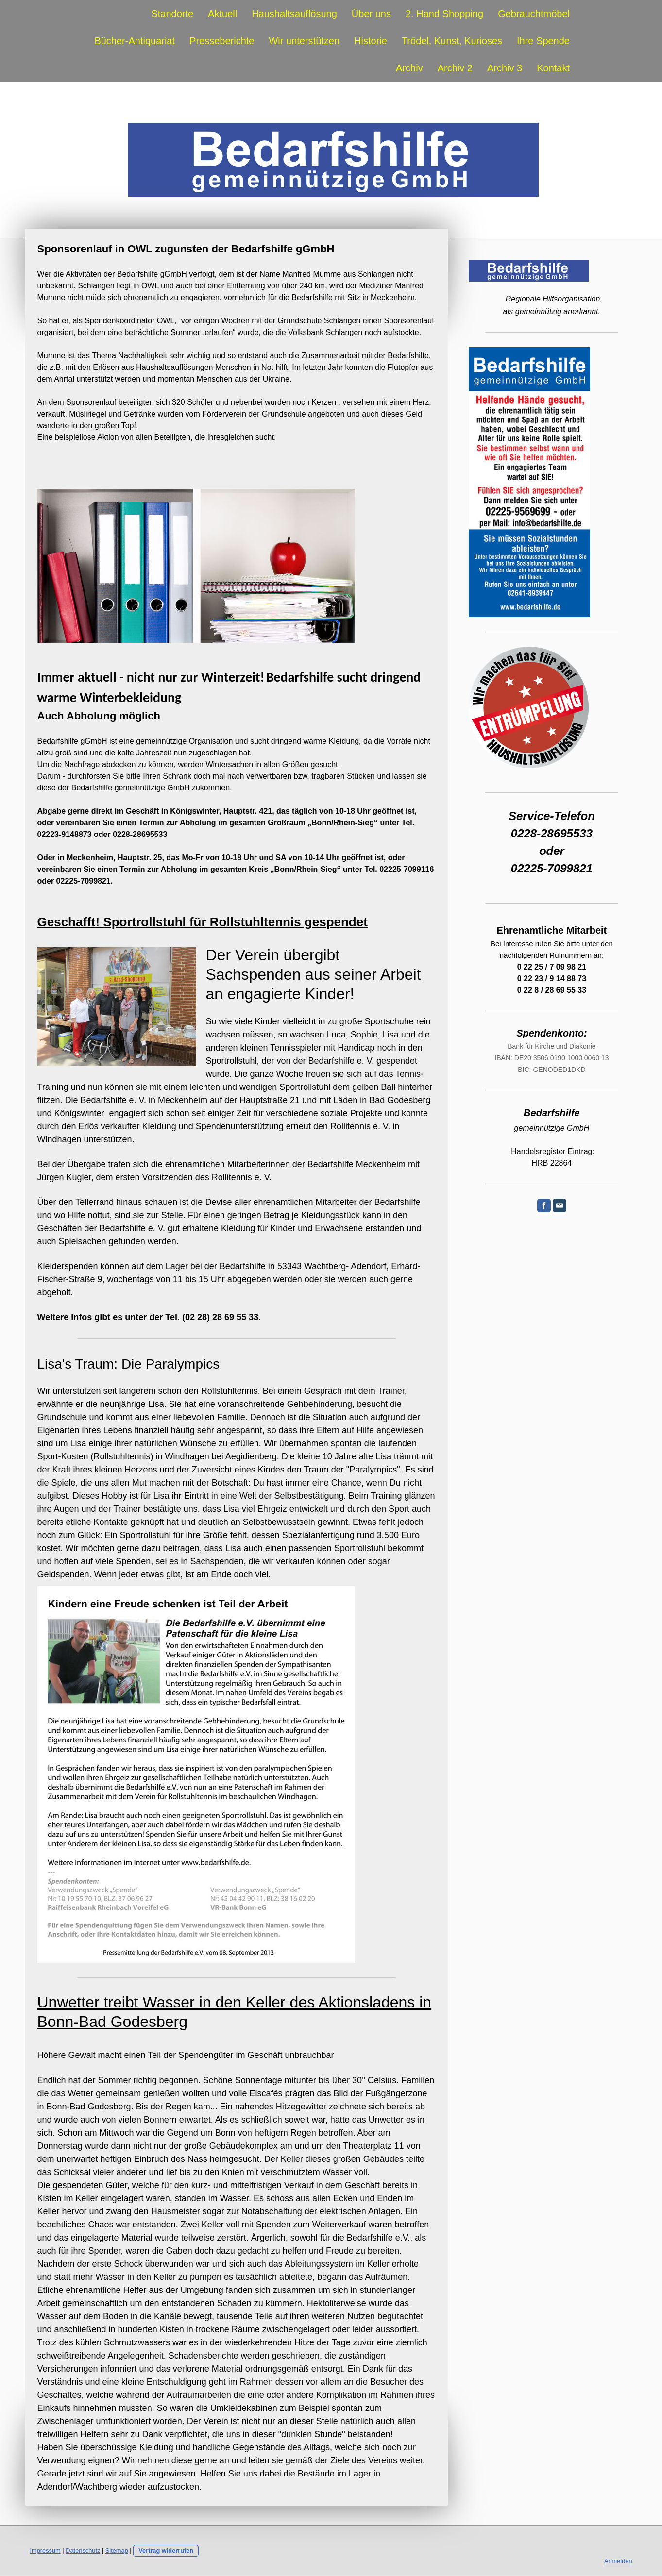 Image resolution: width=662 pixels, height=2576 pixels. What do you see at coordinates (371, 13) in the screenshot?
I see `Über uns` at bounding box center [371, 13].